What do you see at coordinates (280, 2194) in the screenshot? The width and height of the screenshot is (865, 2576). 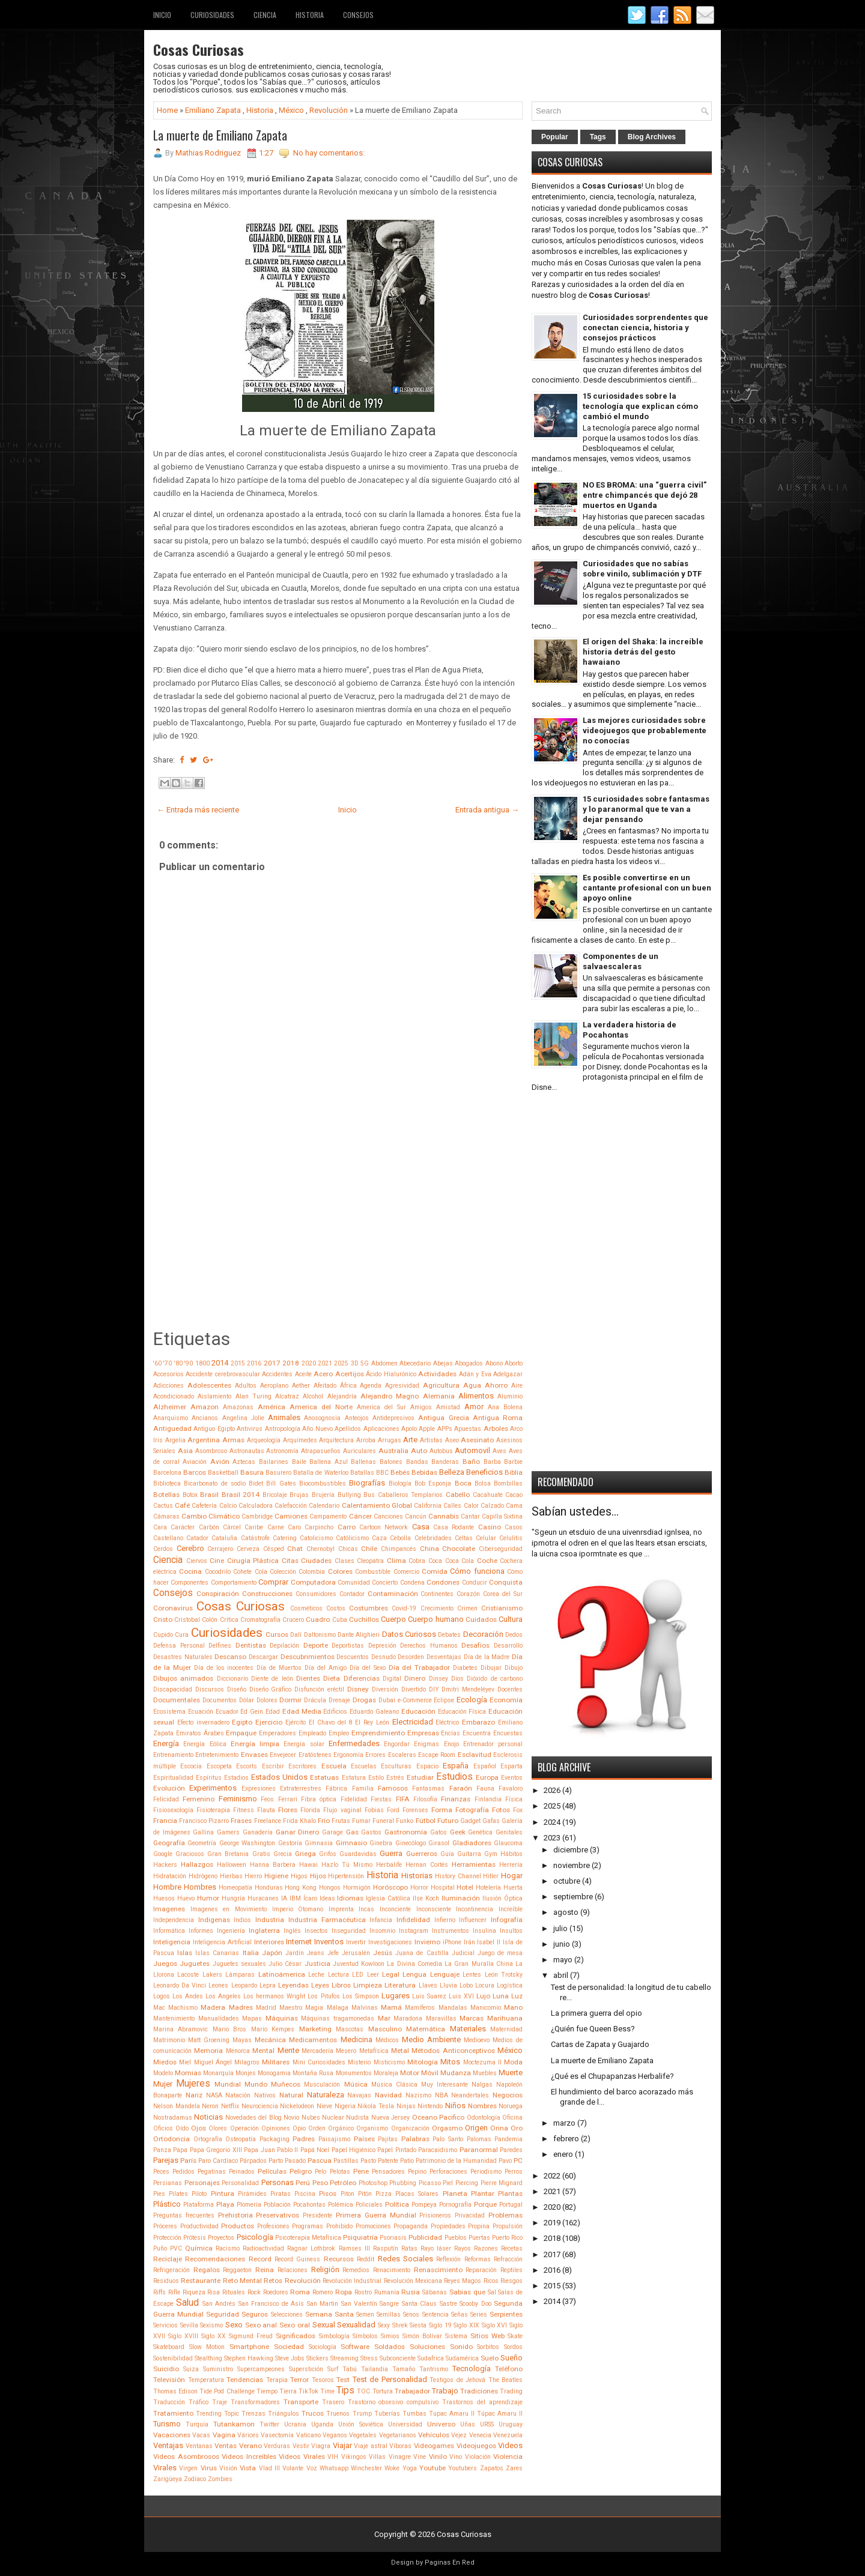 I see `Piratas` at bounding box center [280, 2194].